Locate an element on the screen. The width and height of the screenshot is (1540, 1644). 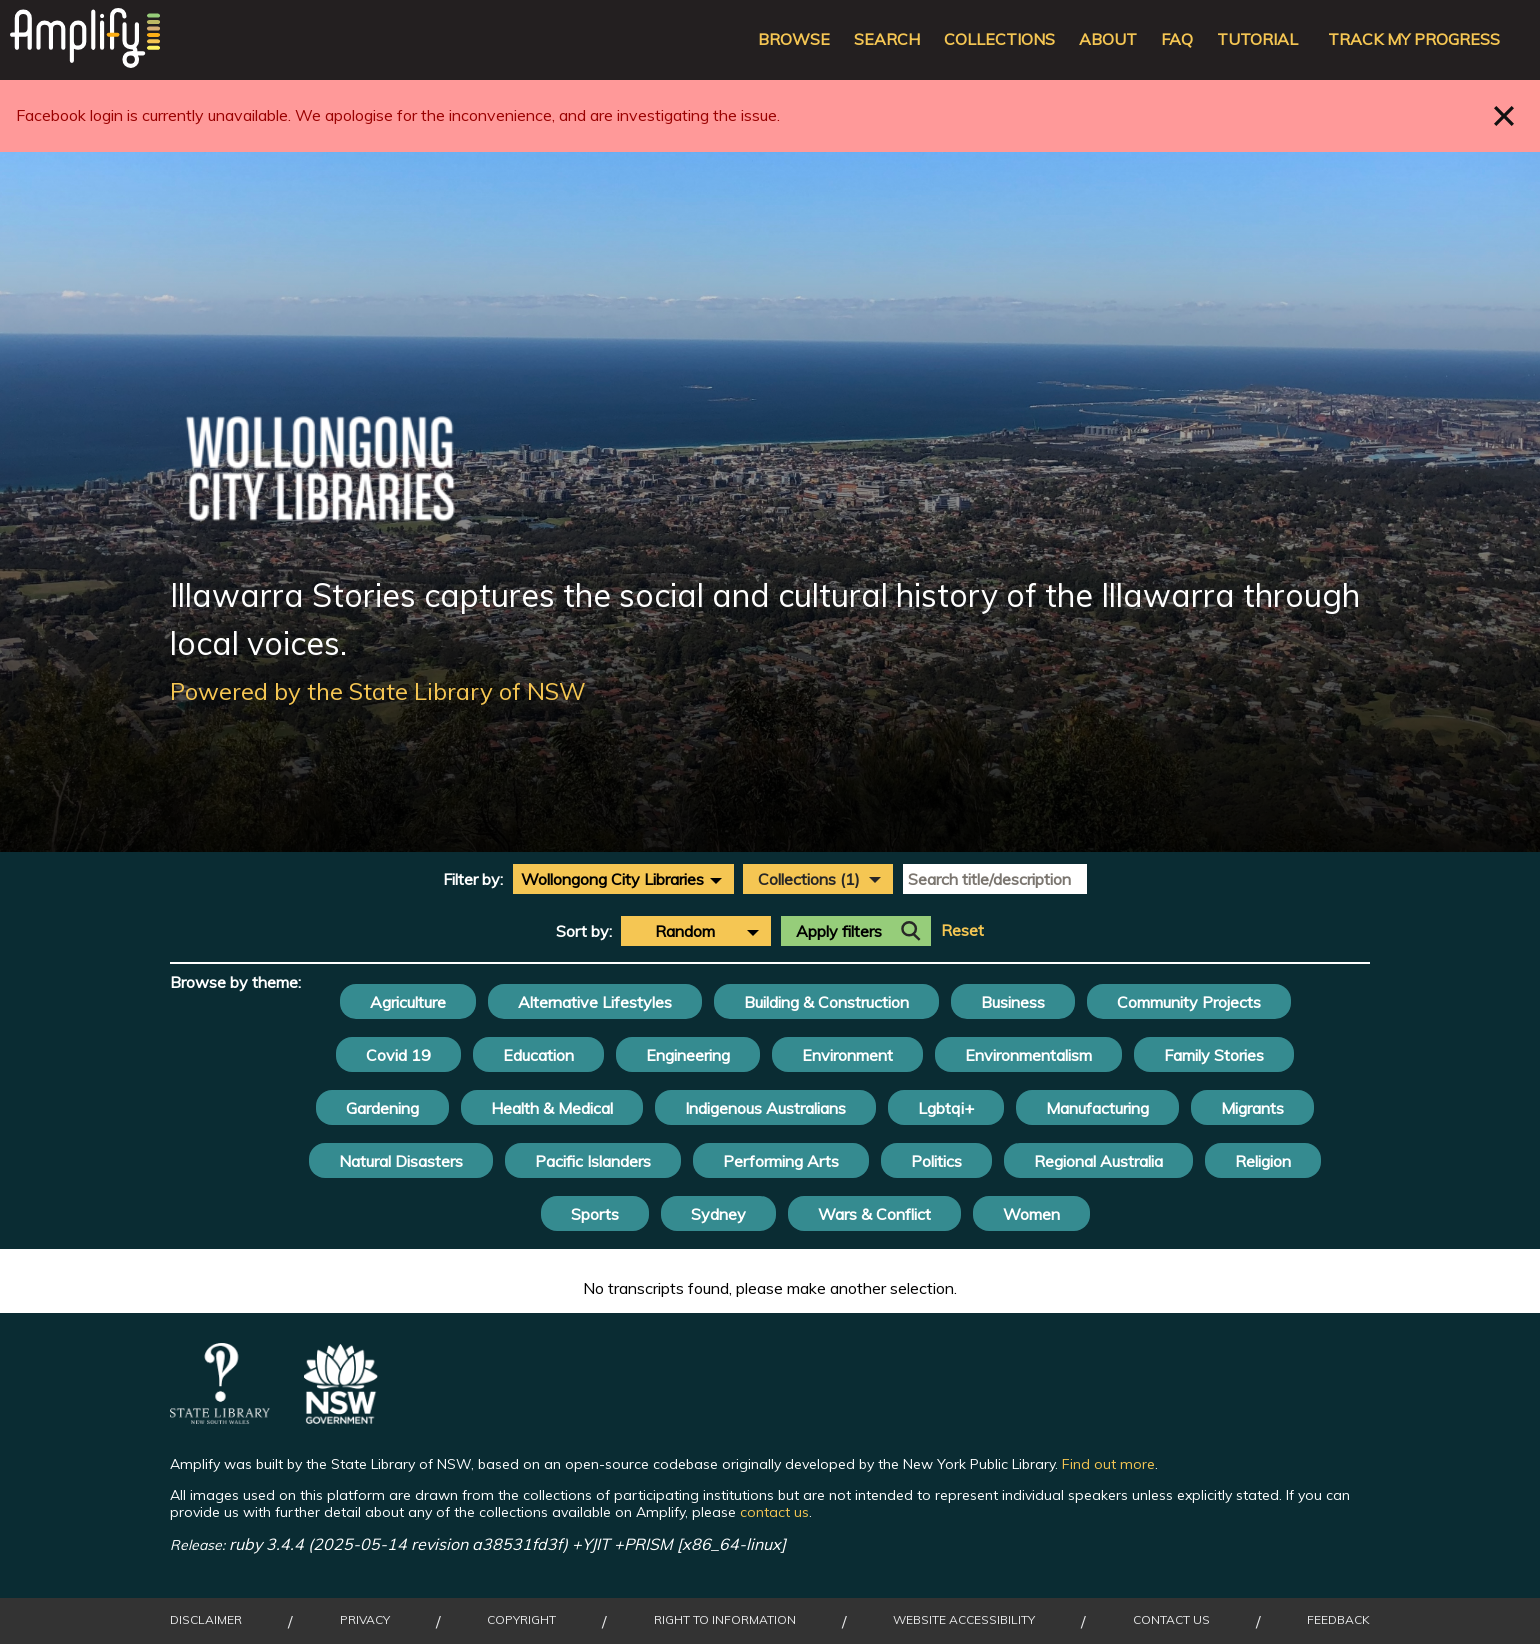
Random [textbox] is located at coordinates (685, 931).